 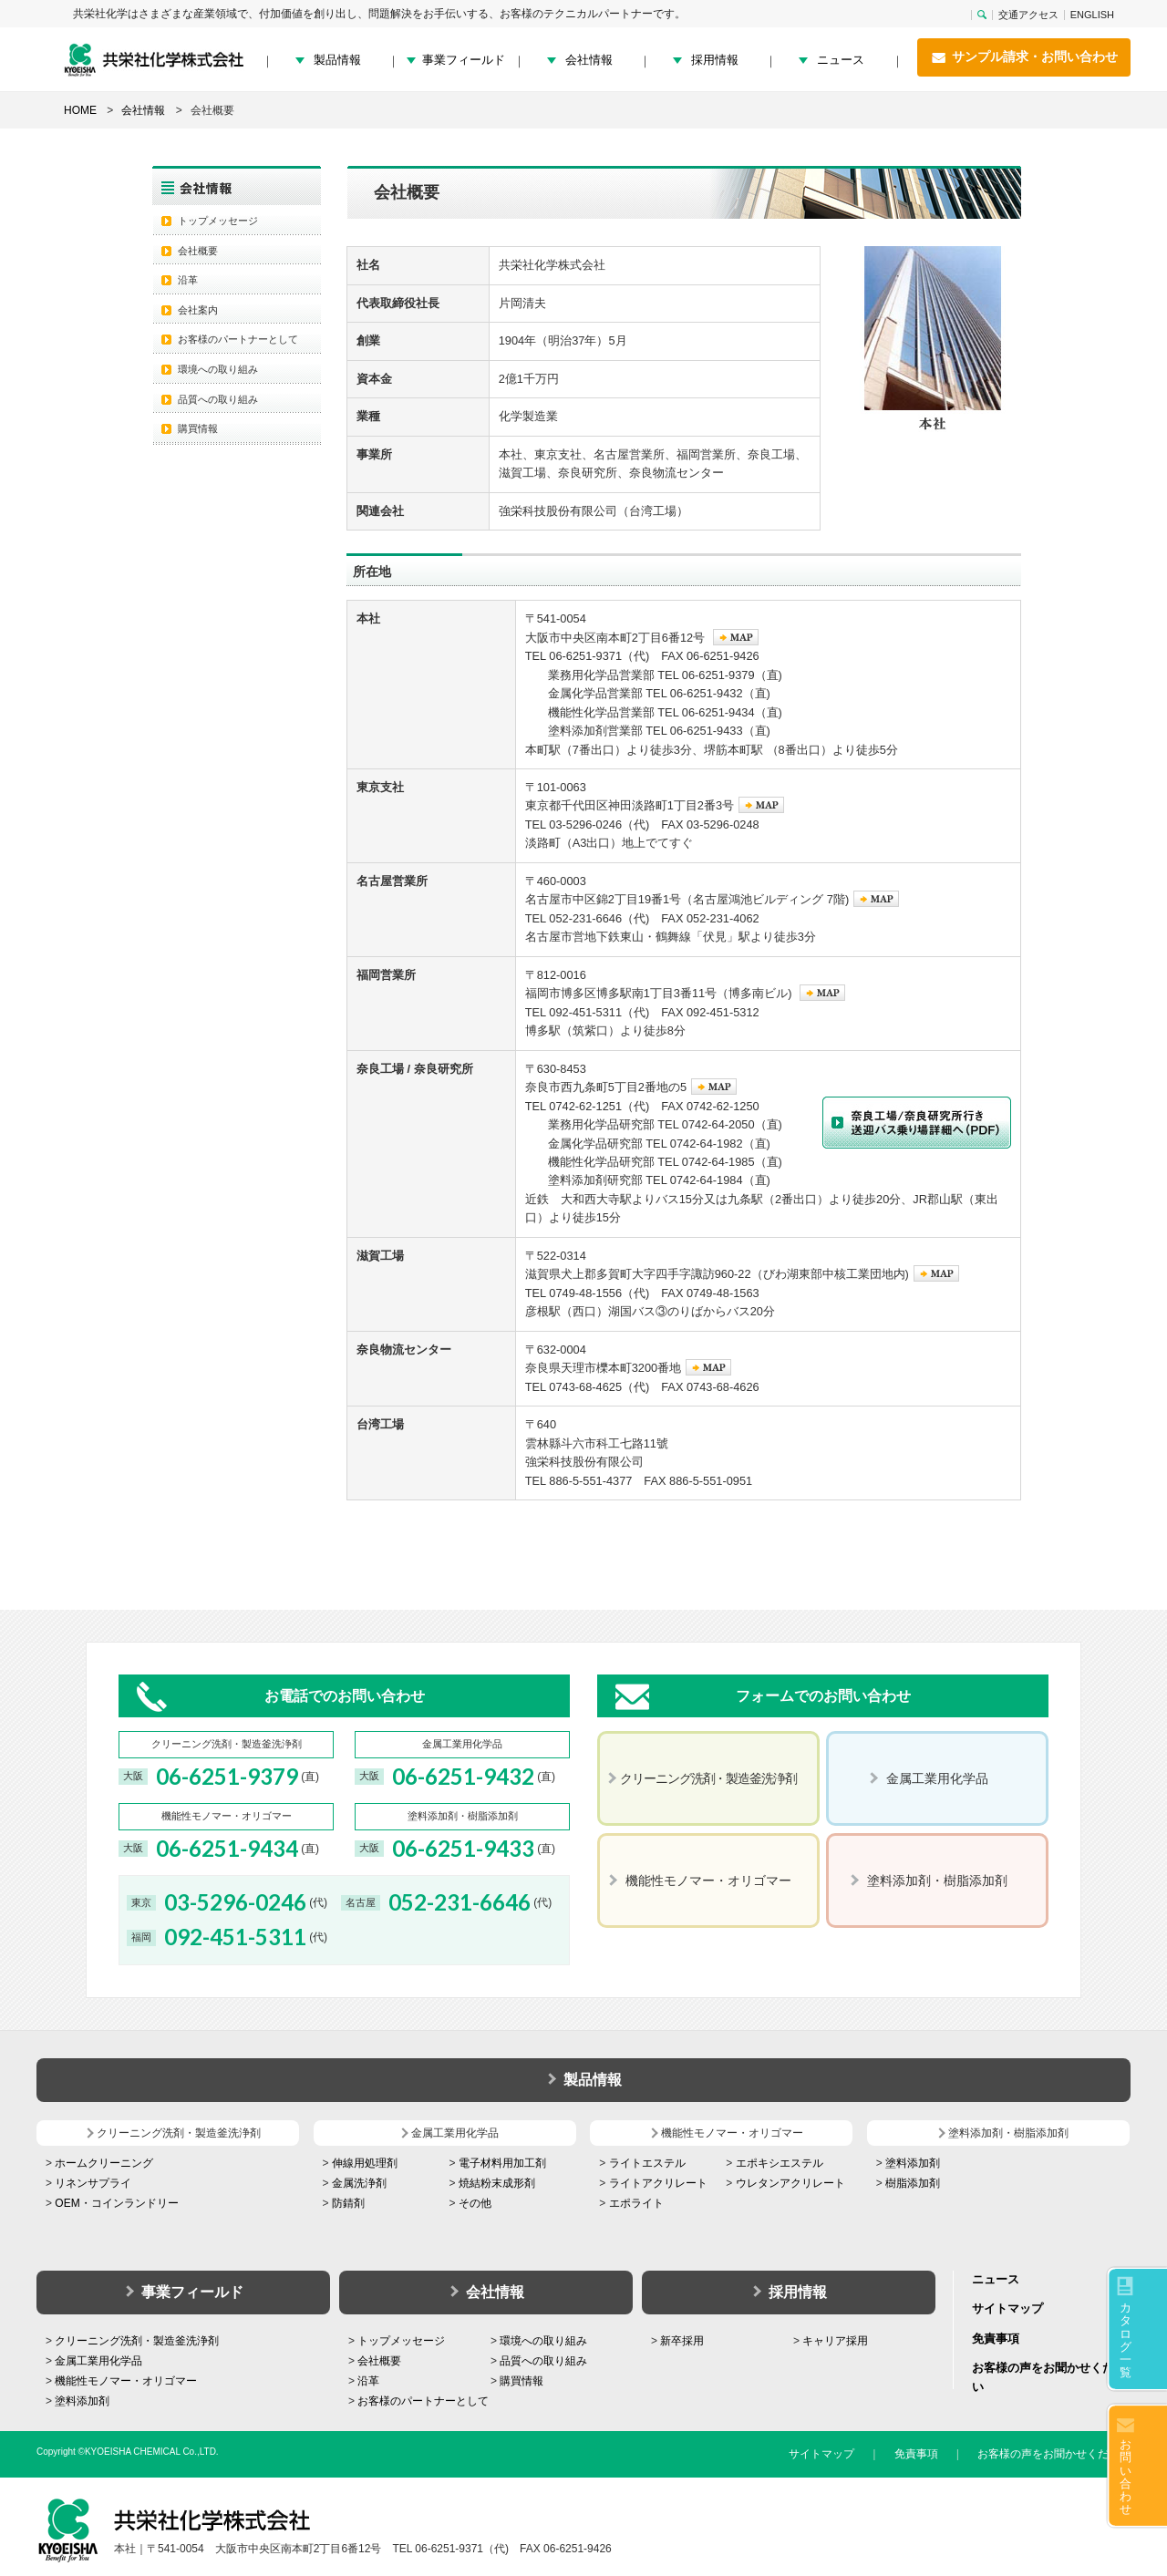 What do you see at coordinates (238, 339) in the screenshot?
I see `お客様のパートナーとして` at bounding box center [238, 339].